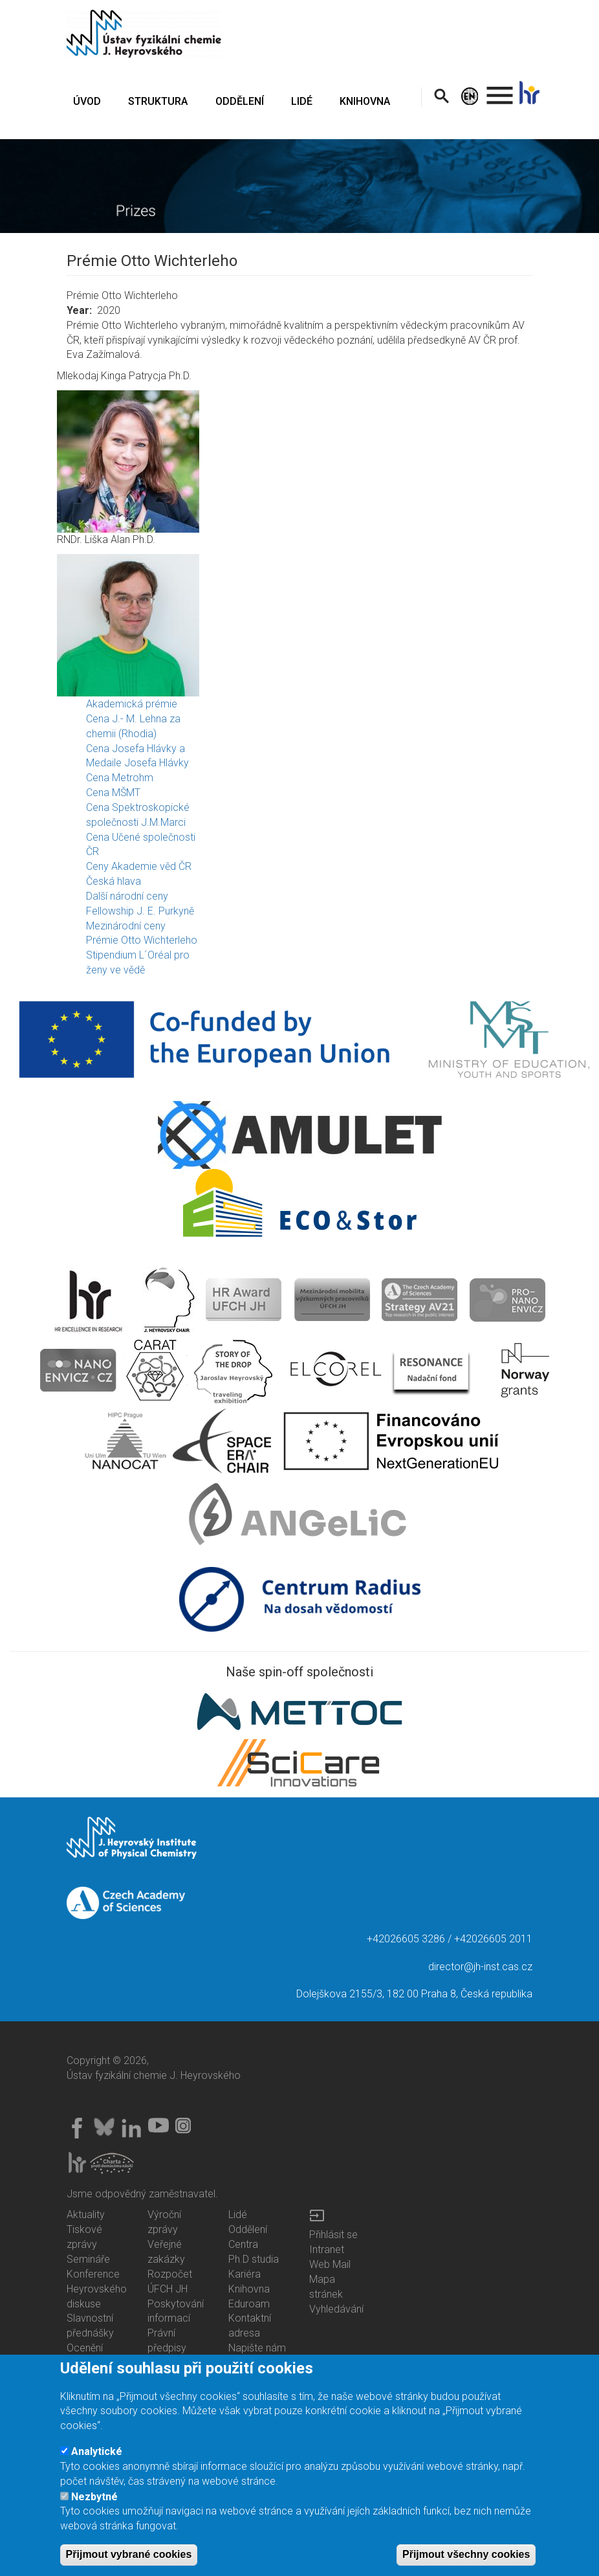 The width and height of the screenshot is (599, 2576). What do you see at coordinates (141, 940) in the screenshot?
I see `Prémie Otto Wichterleho` at bounding box center [141, 940].